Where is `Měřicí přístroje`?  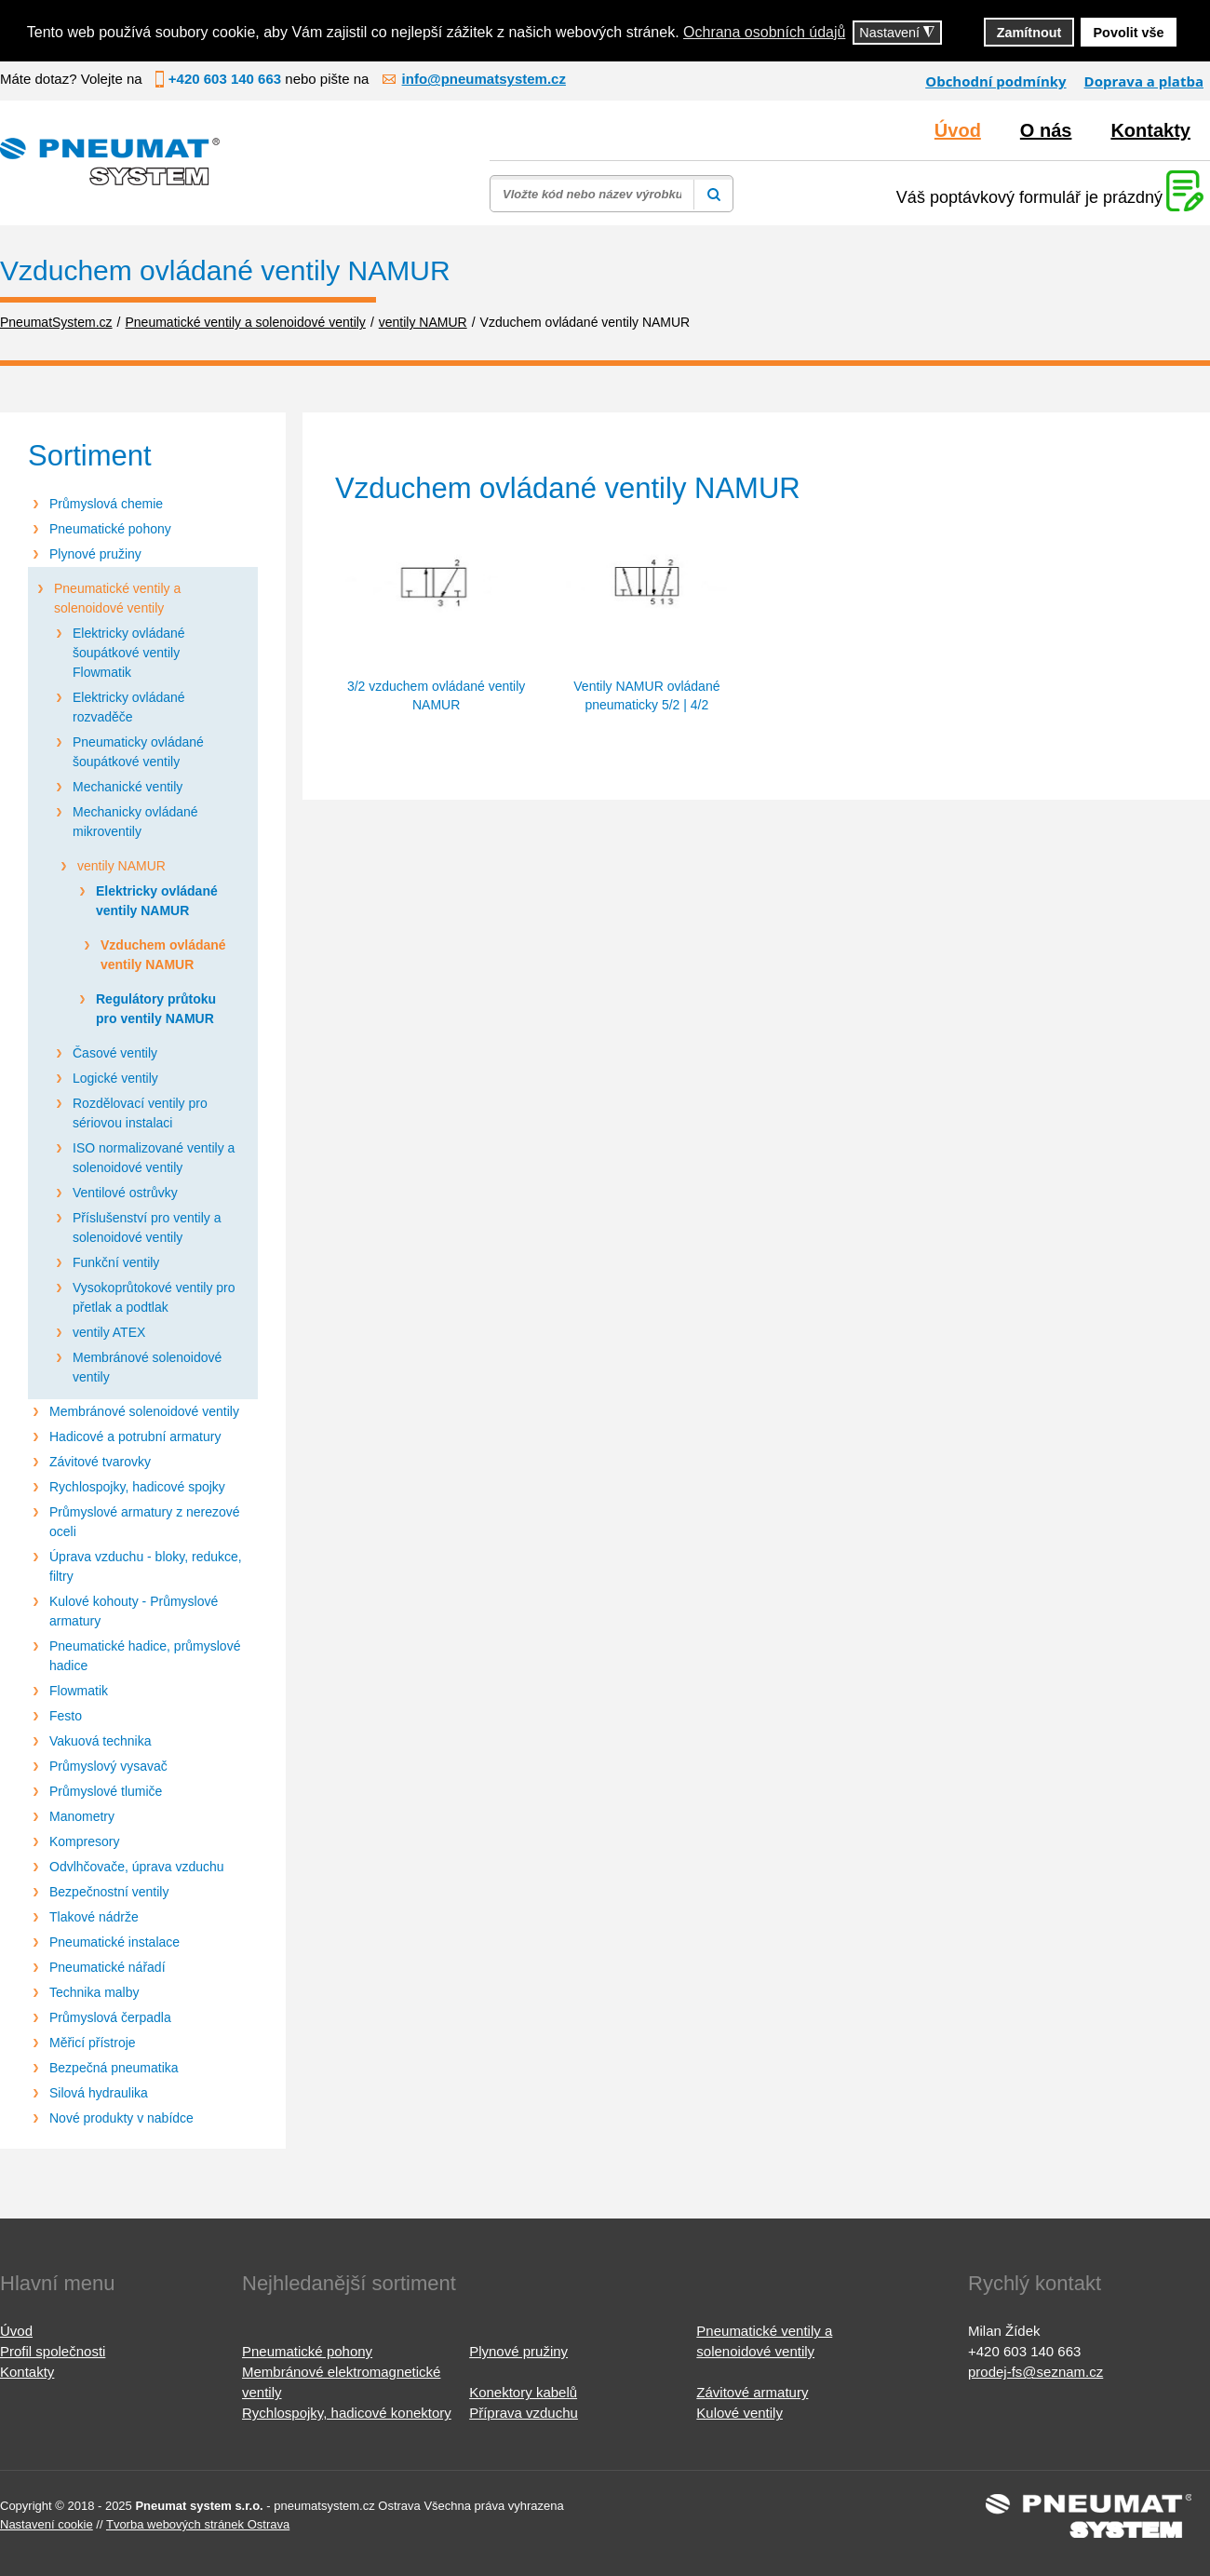
Měřicí přístroje is located at coordinates (92, 2042).